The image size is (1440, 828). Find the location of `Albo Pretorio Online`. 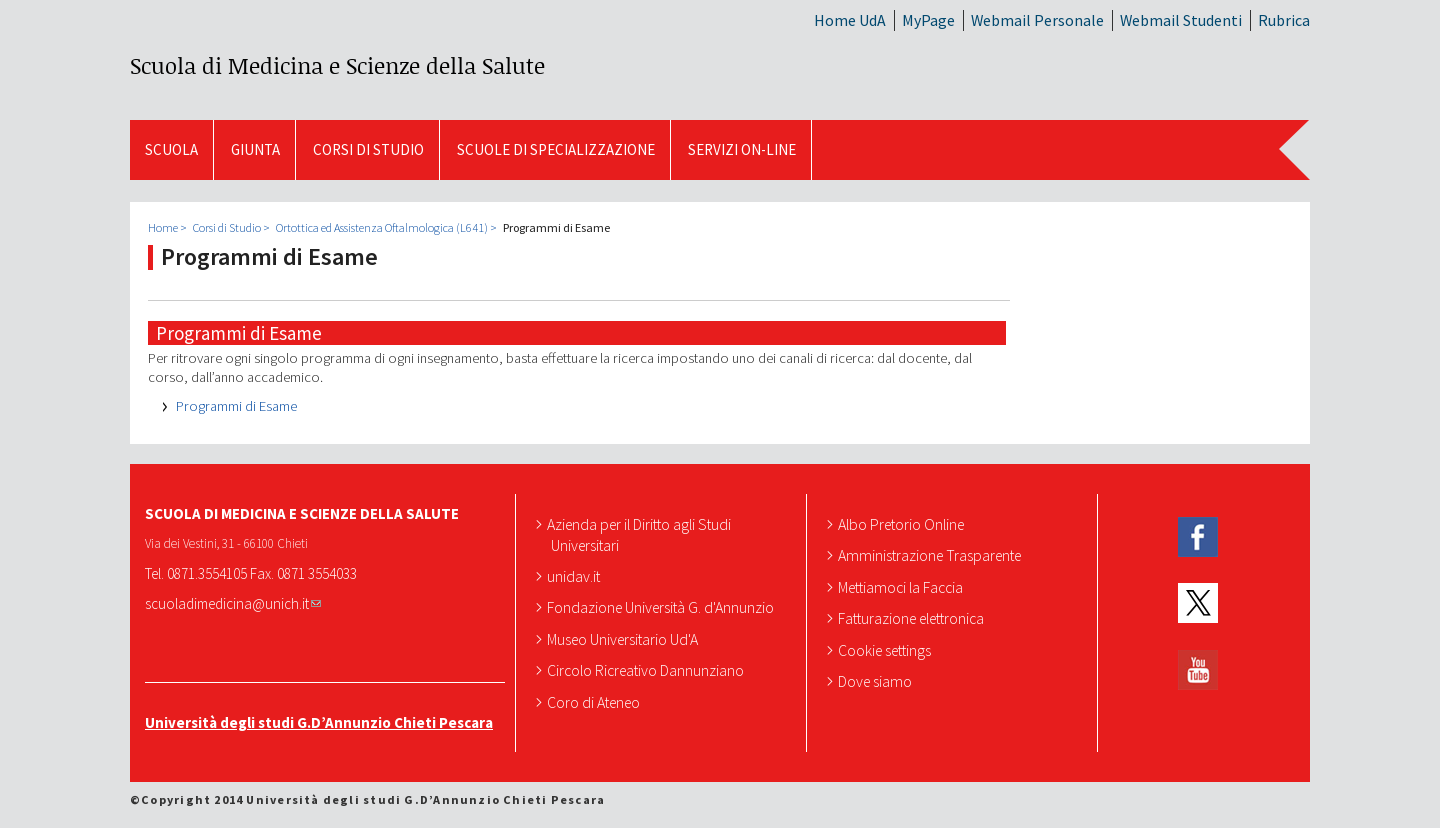

Albo Pretorio Online is located at coordinates (903, 524).